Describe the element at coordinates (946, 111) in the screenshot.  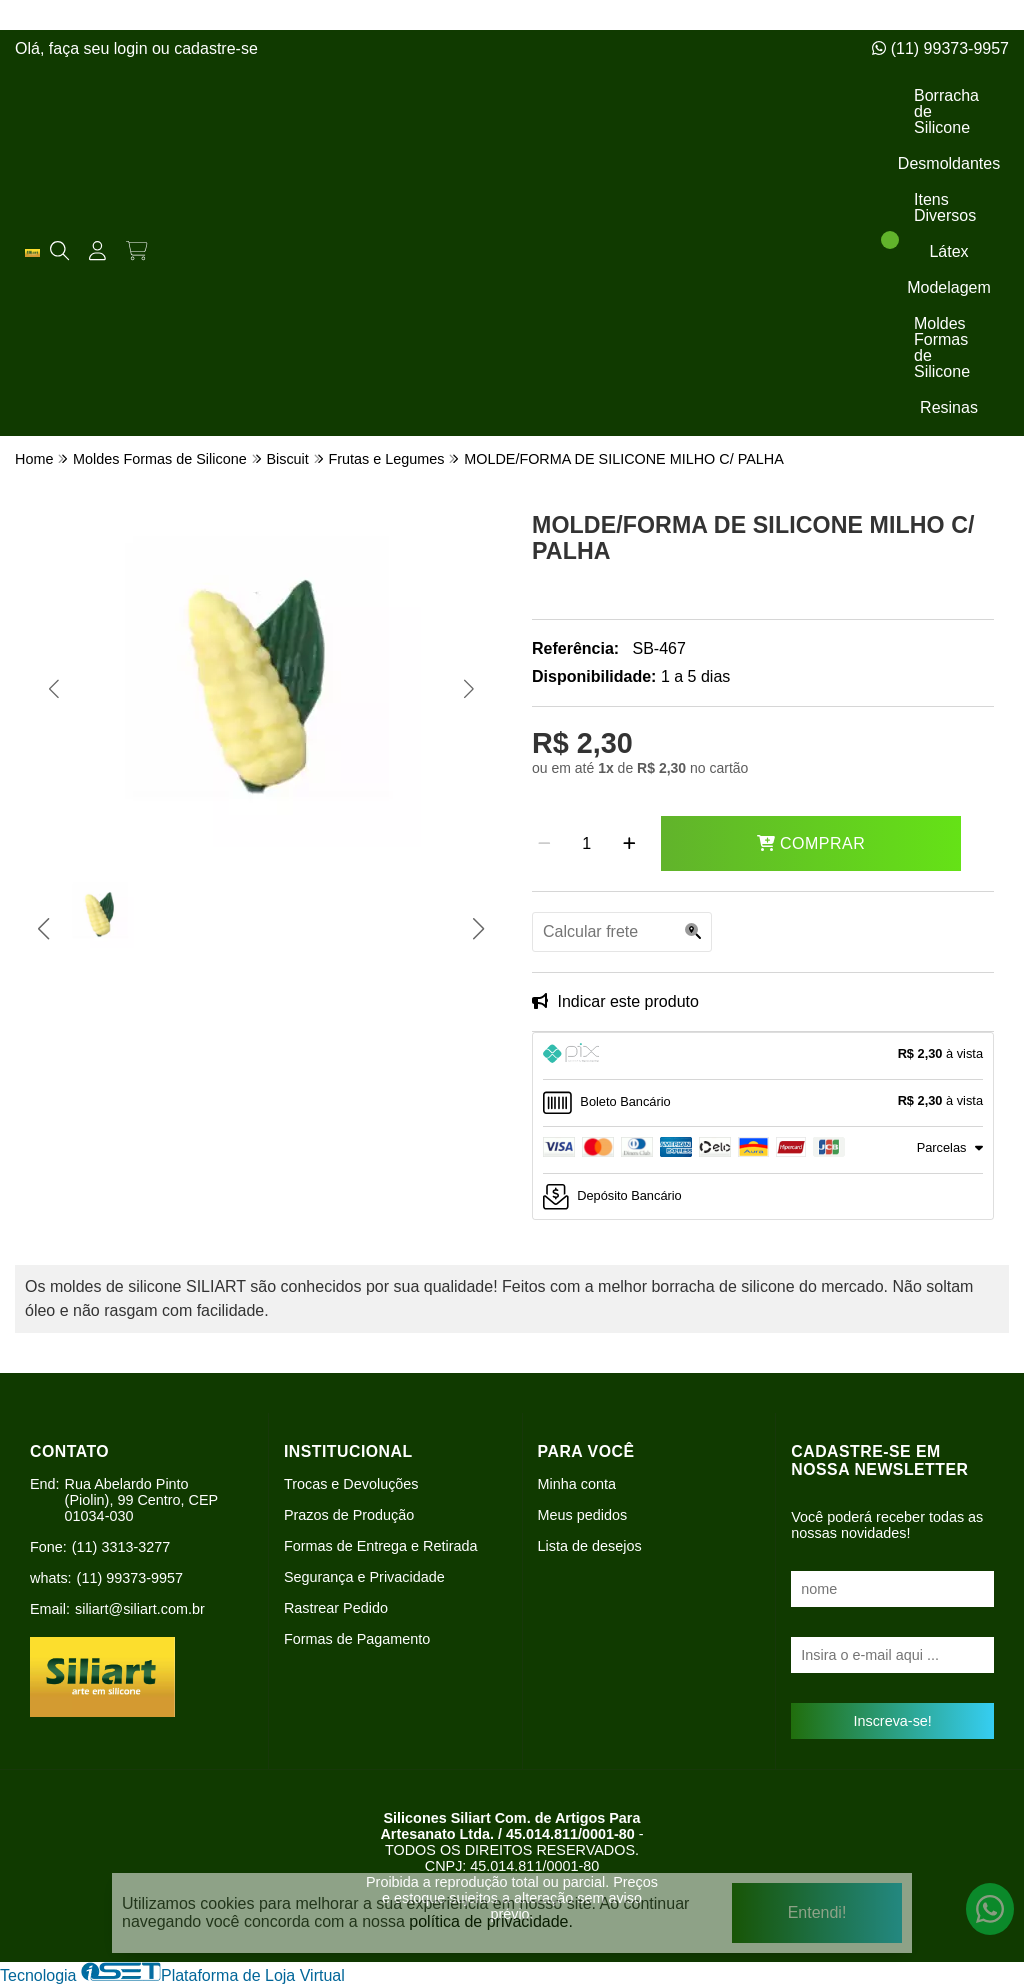
I see `Borracha de Silicone` at that location.